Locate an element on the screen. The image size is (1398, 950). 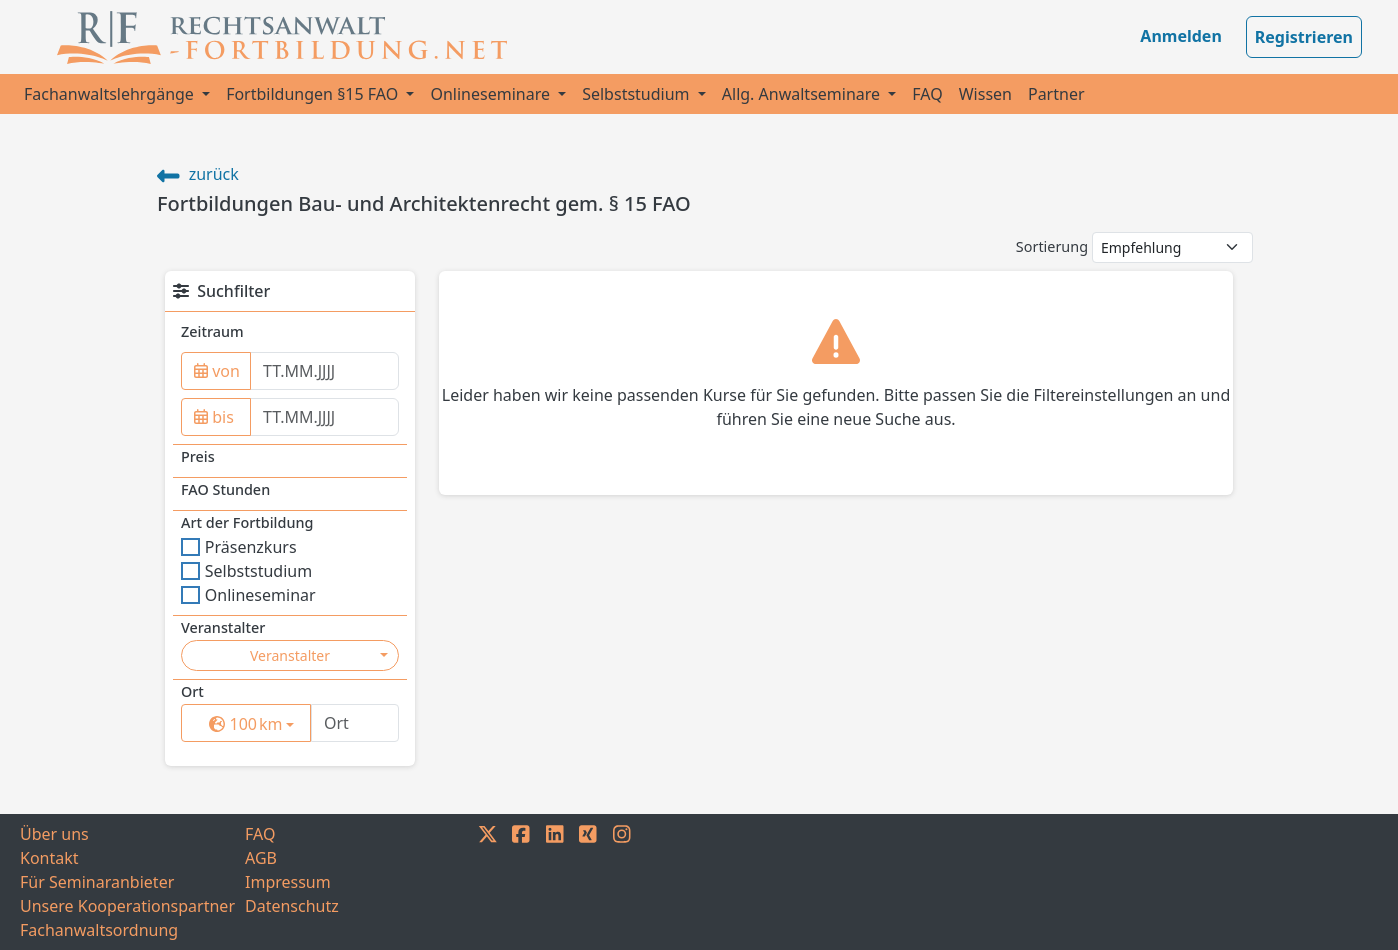
Allg. Anwaltseminare is located at coordinates (803, 94).